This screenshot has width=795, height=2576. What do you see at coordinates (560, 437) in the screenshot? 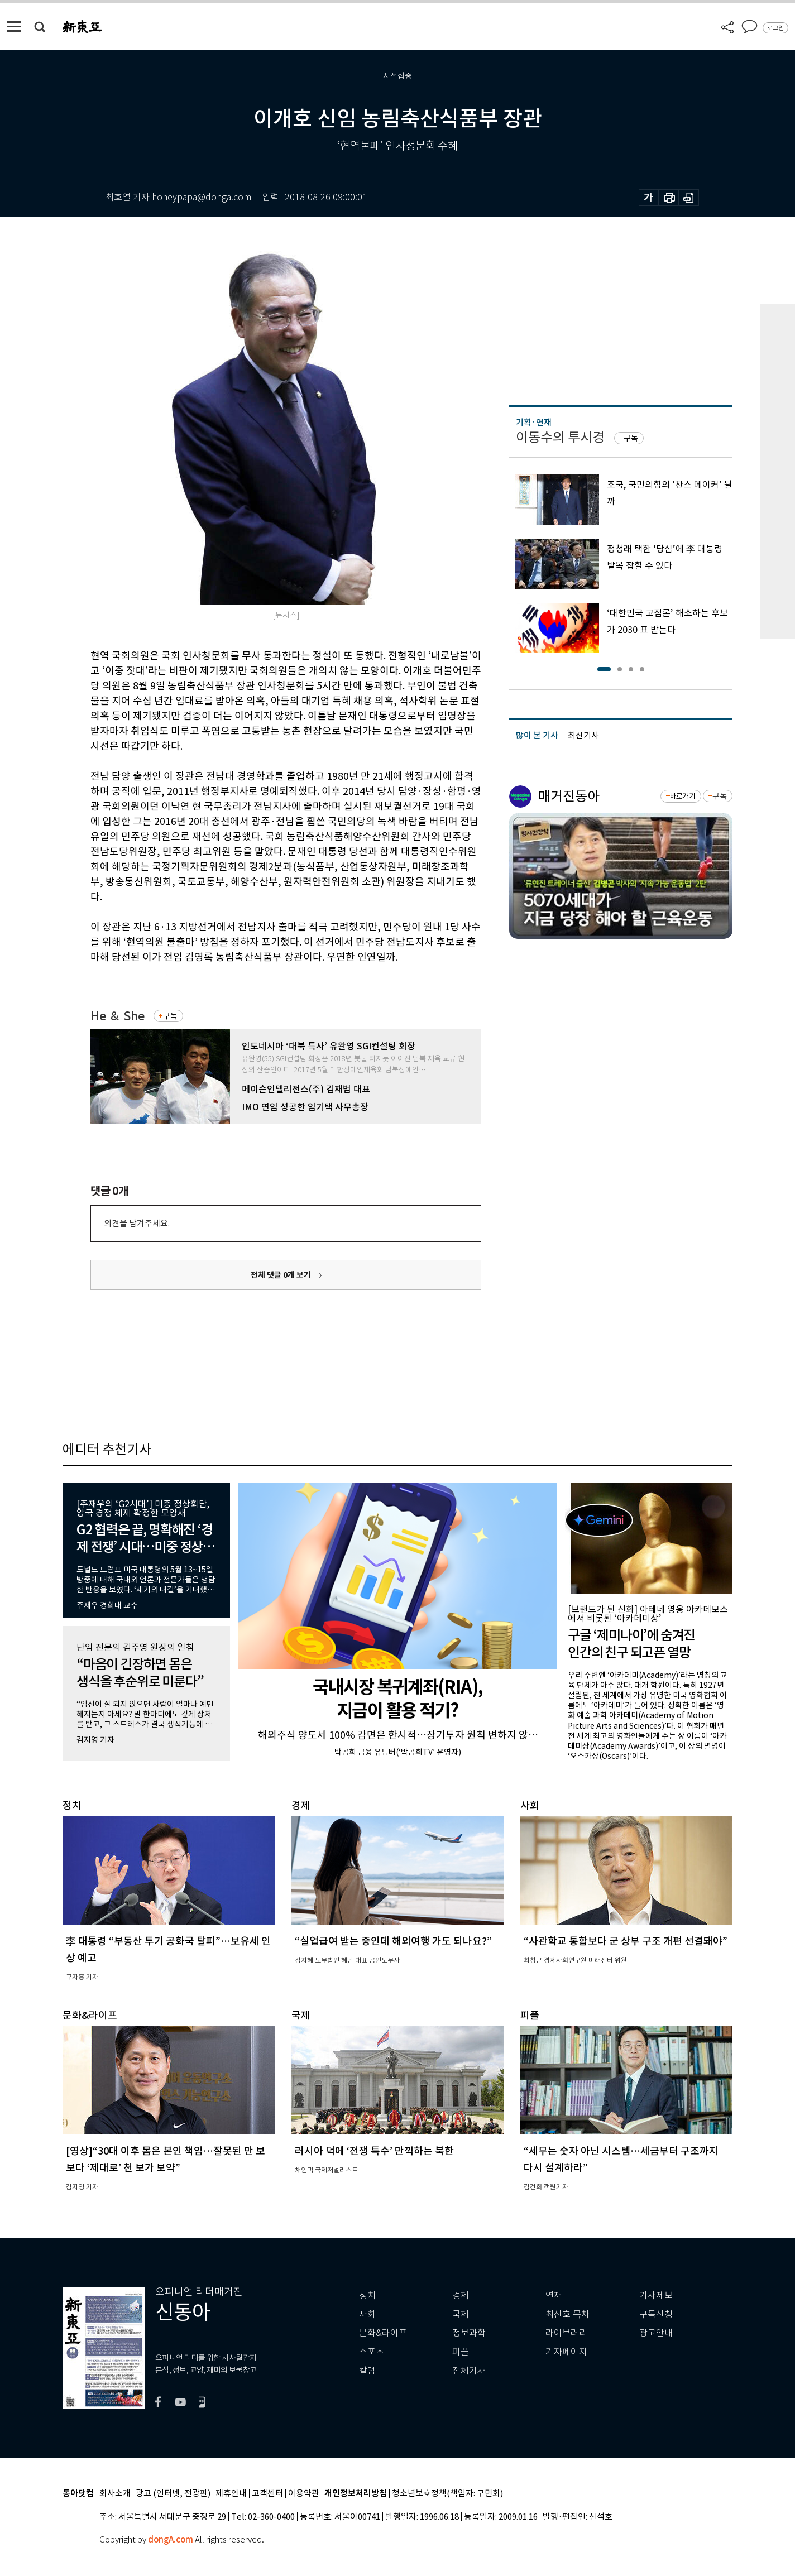
I see `이동수의 투시경` at bounding box center [560, 437].